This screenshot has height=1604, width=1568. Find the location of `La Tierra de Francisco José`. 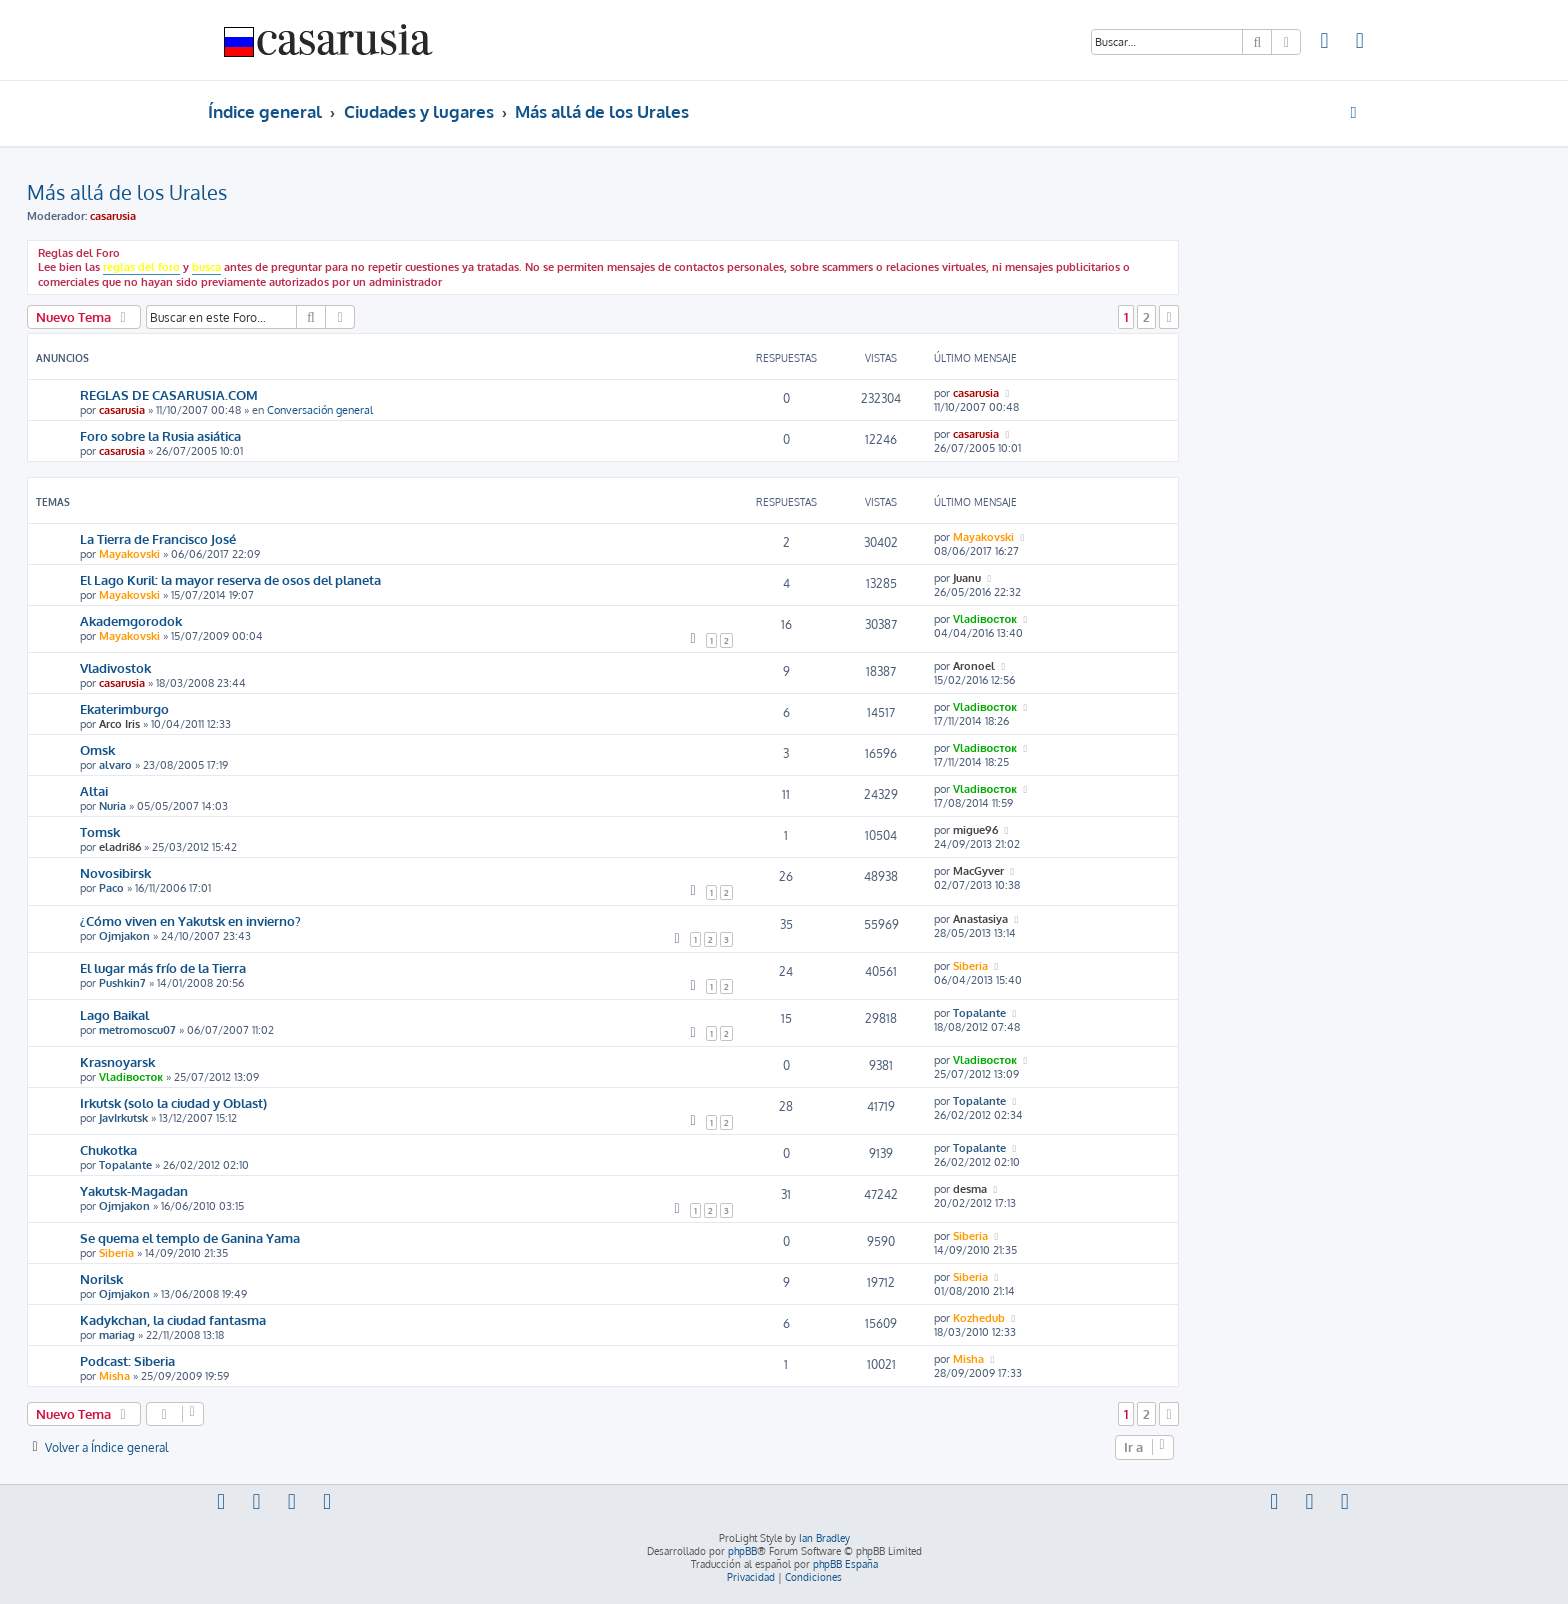

La Tierra de Francisco José is located at coordinates (158, 538).